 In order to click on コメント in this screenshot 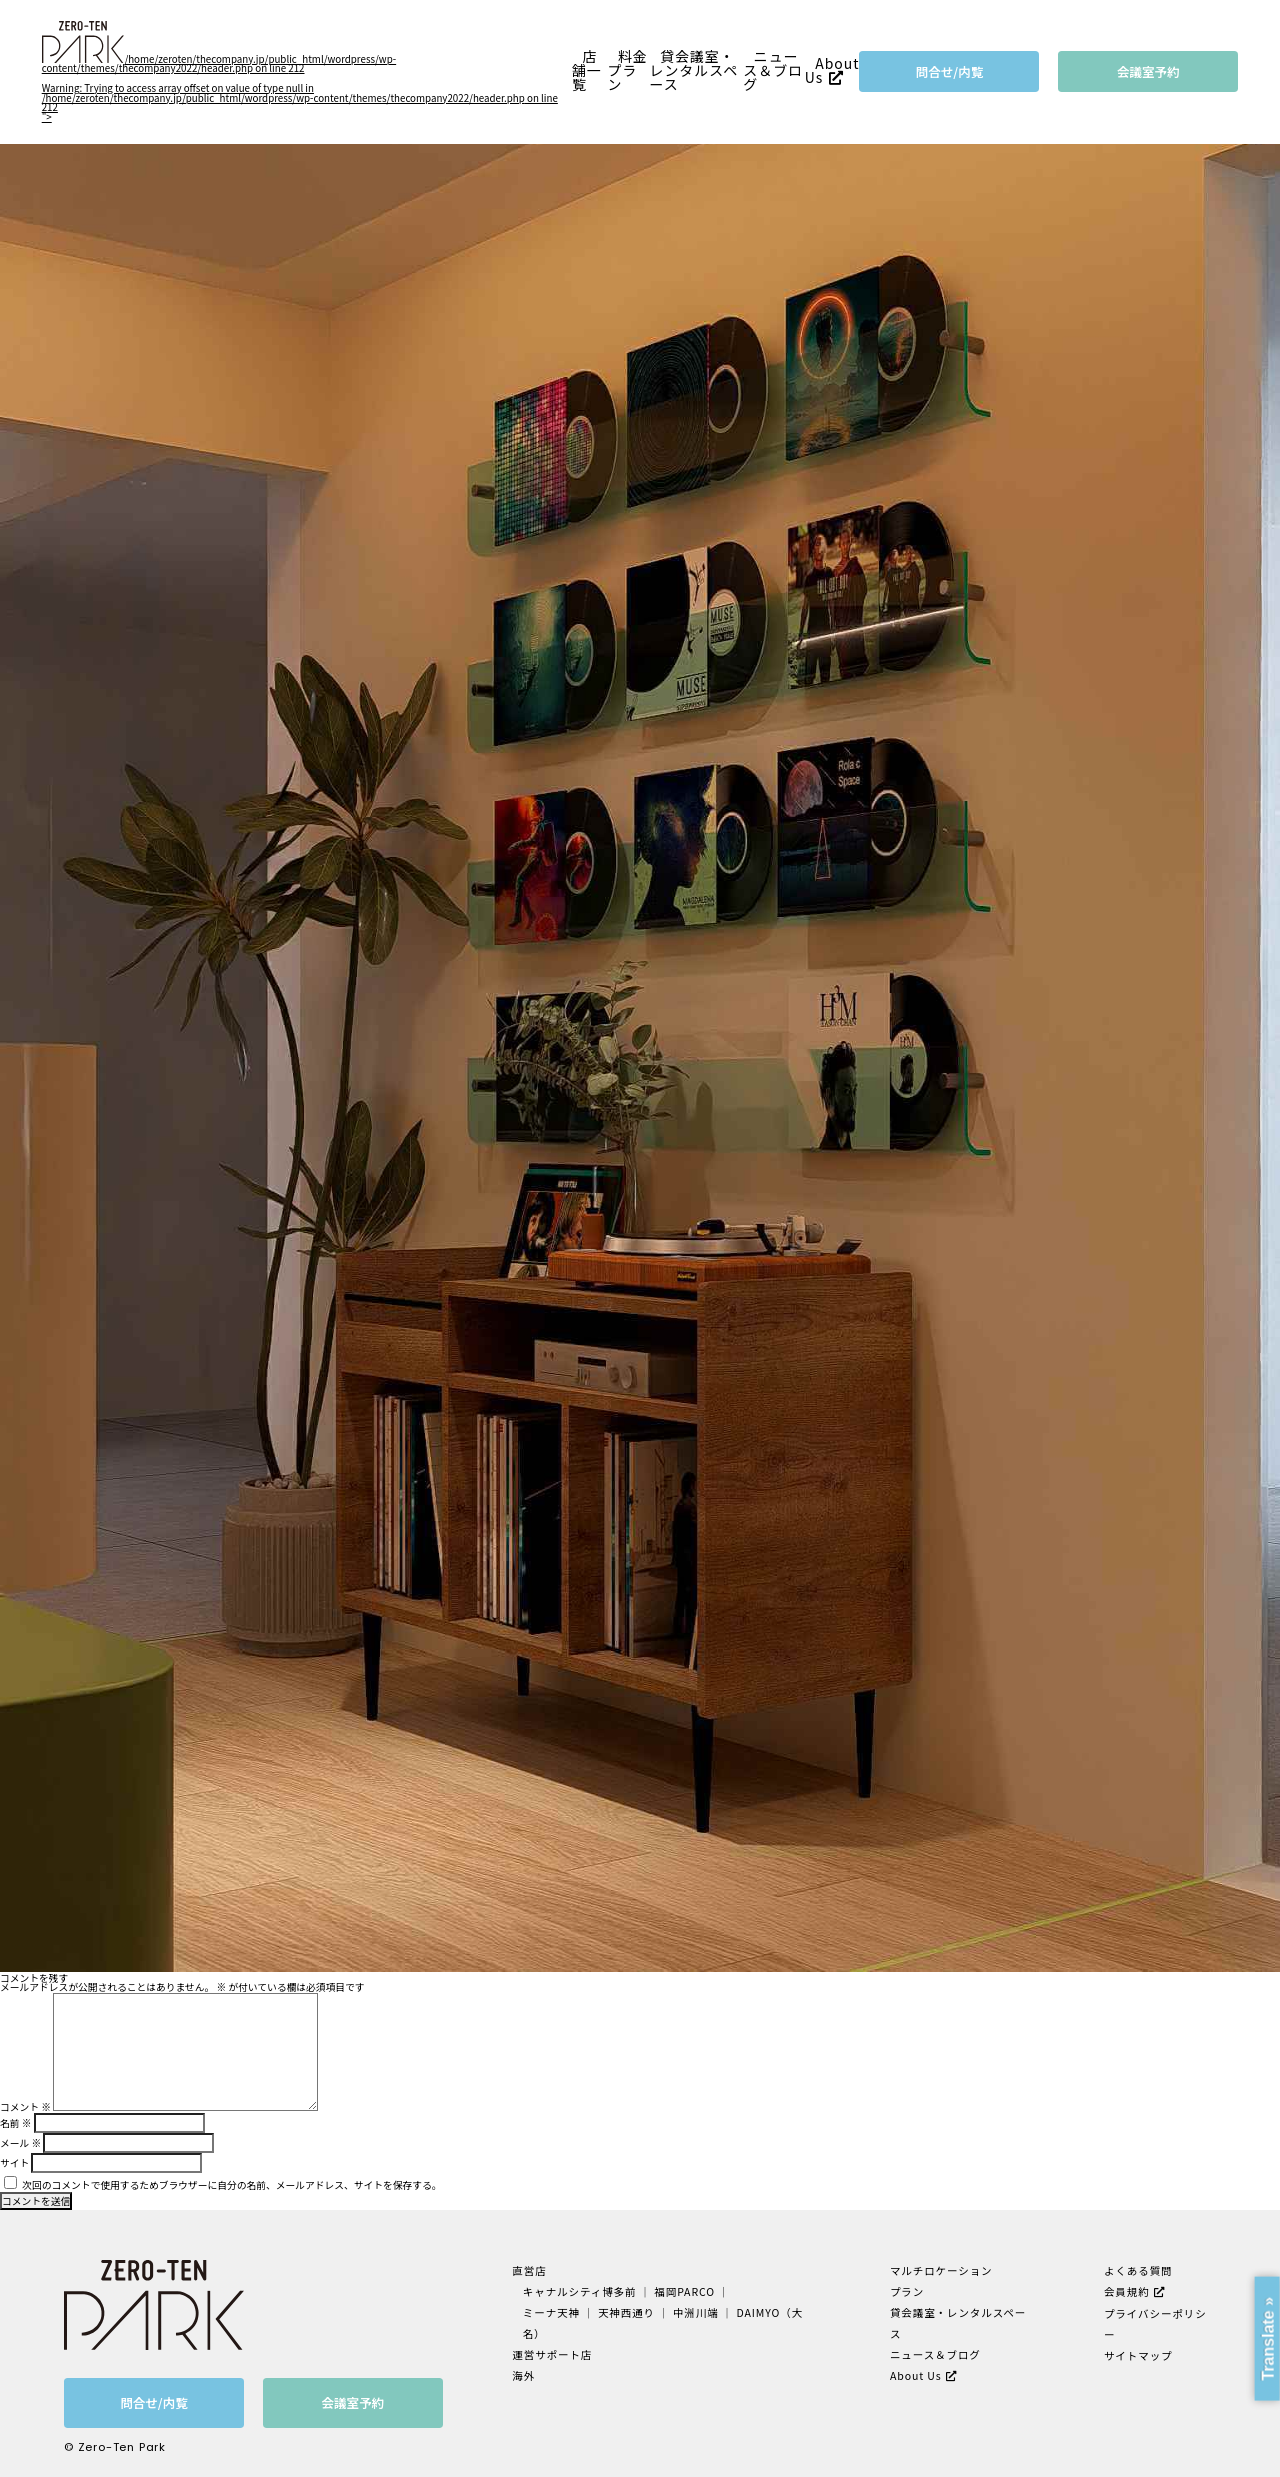, I will do `click(25, 2107)`.